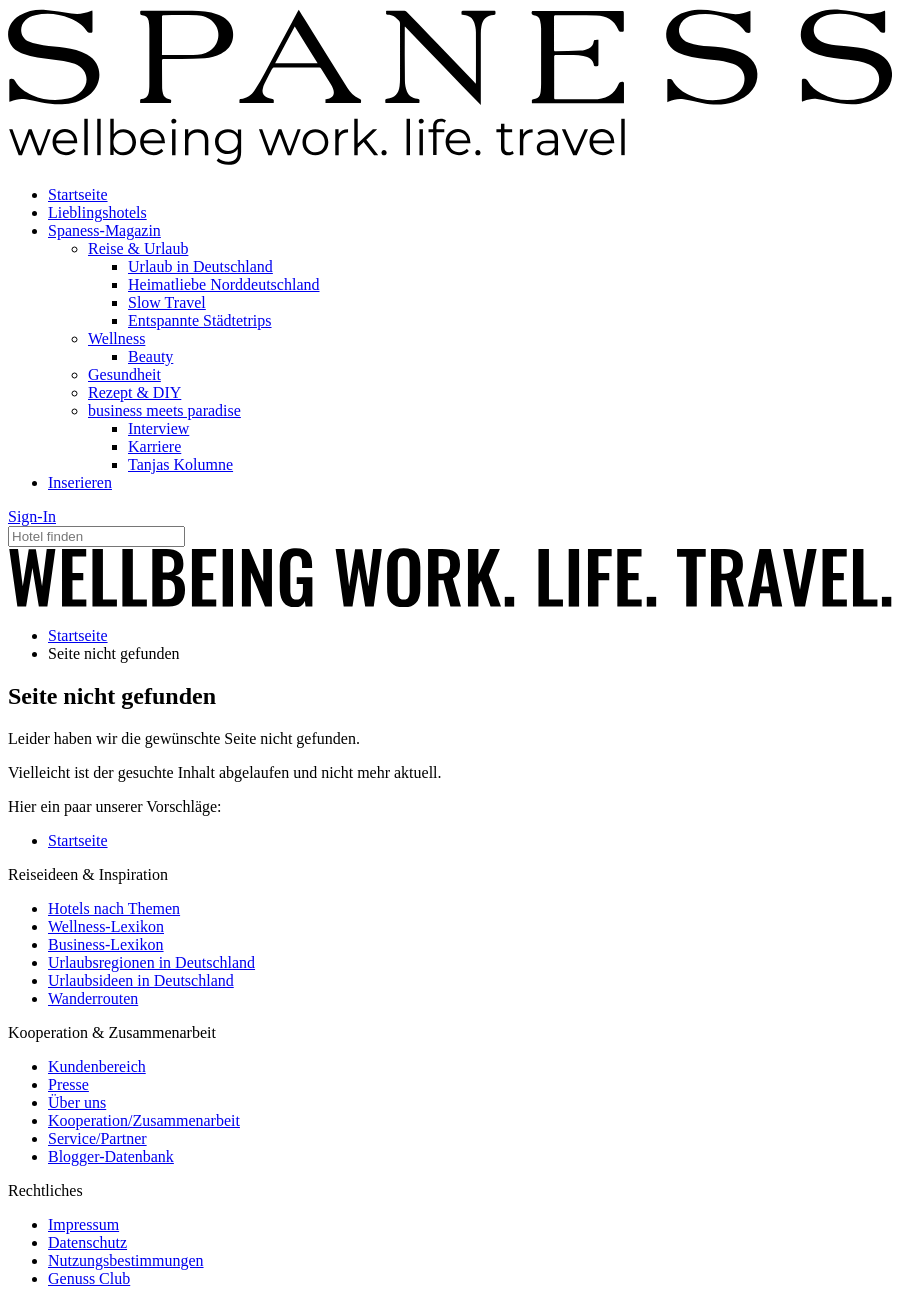  Describe the element at coordinates (68, 1084) in the screenshot. I see `Presse` at that location.